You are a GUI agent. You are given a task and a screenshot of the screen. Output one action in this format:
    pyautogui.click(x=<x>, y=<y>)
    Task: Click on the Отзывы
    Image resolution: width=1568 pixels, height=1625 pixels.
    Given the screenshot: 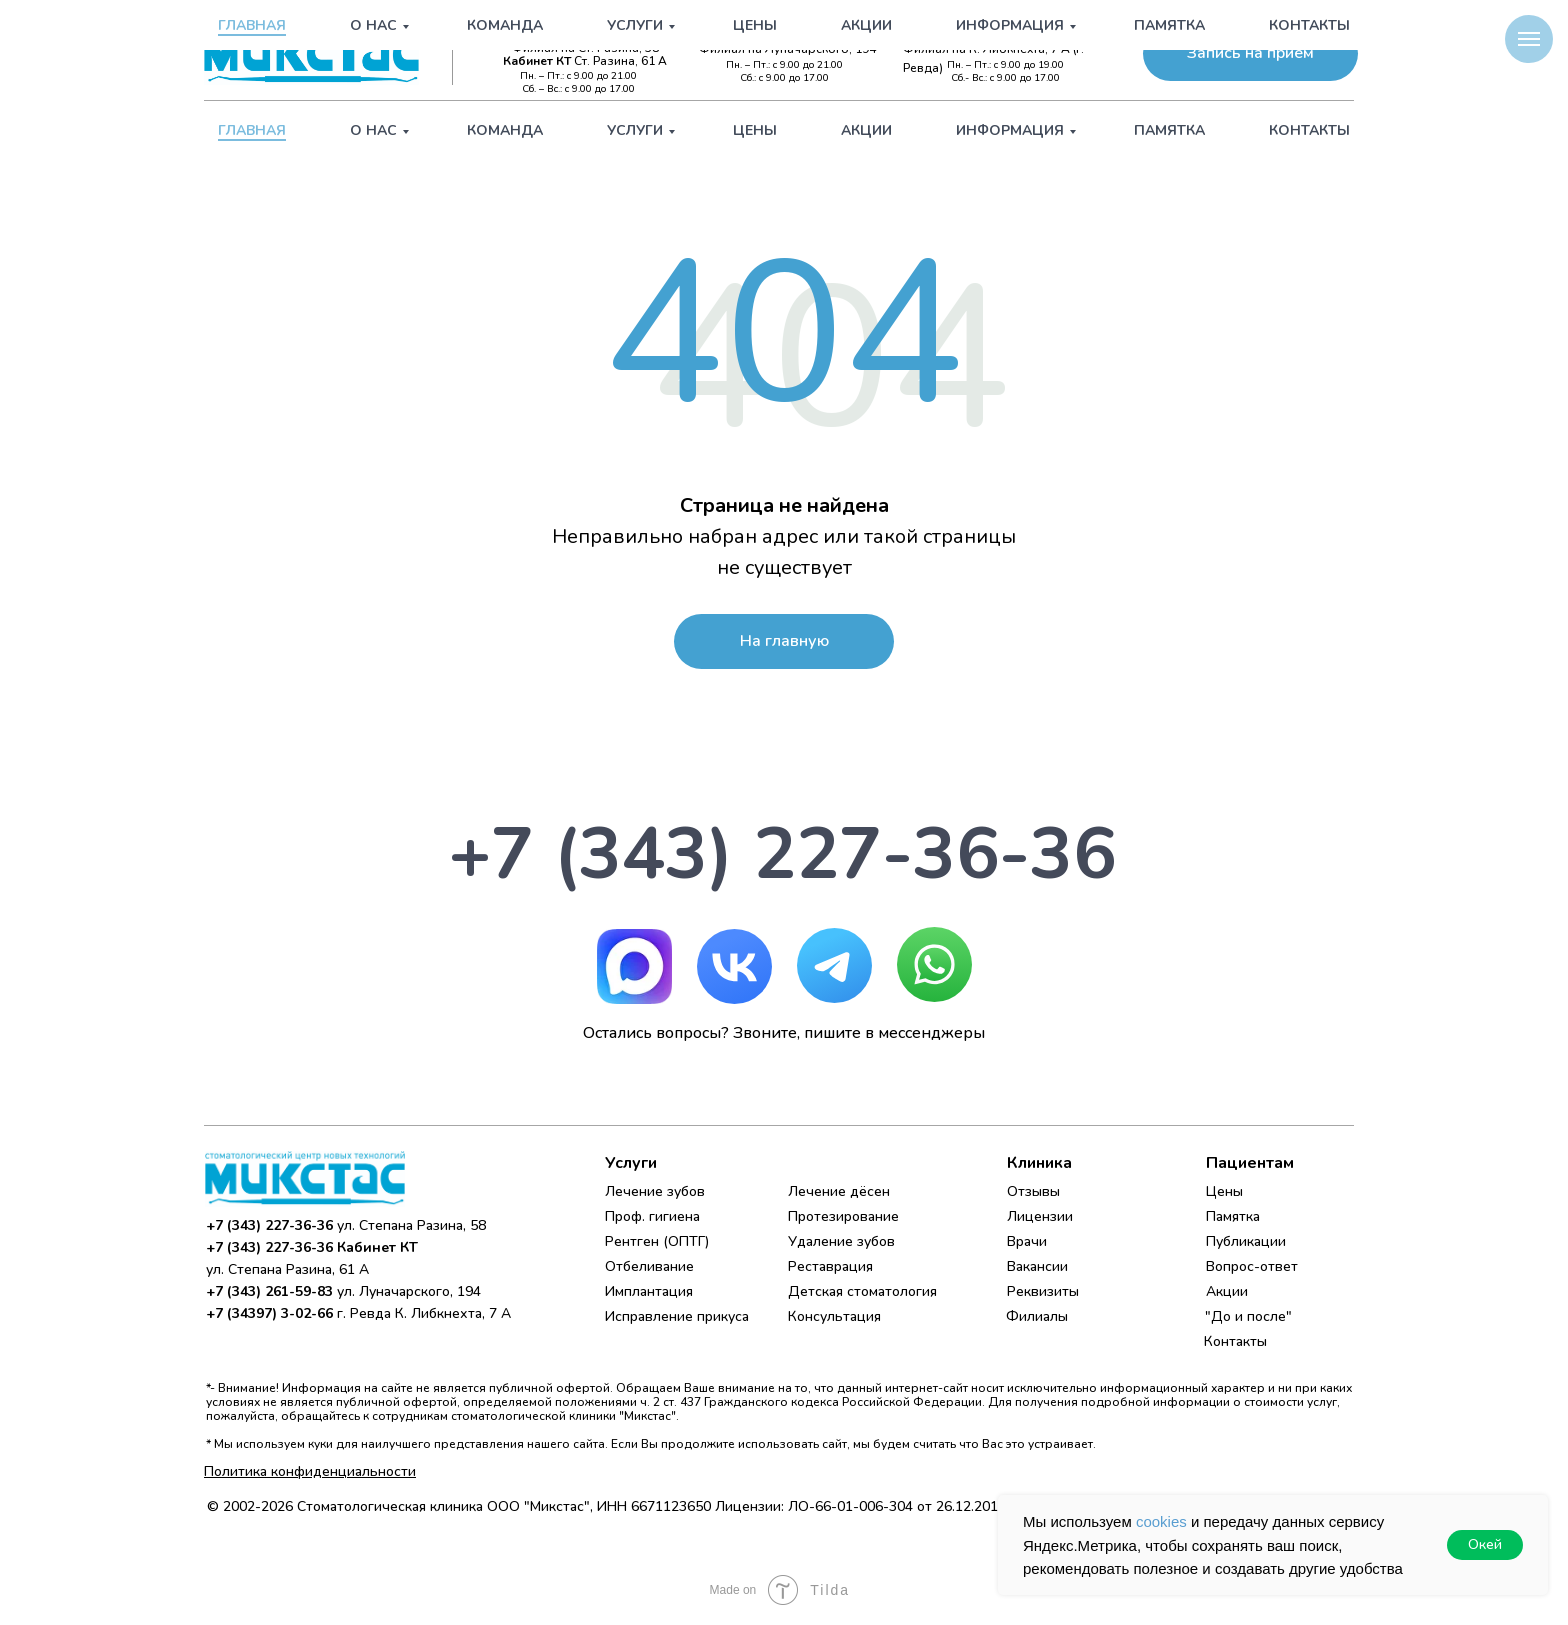 What is the action you would take?
    pyautogui.click(x=1033, y=1191)
    